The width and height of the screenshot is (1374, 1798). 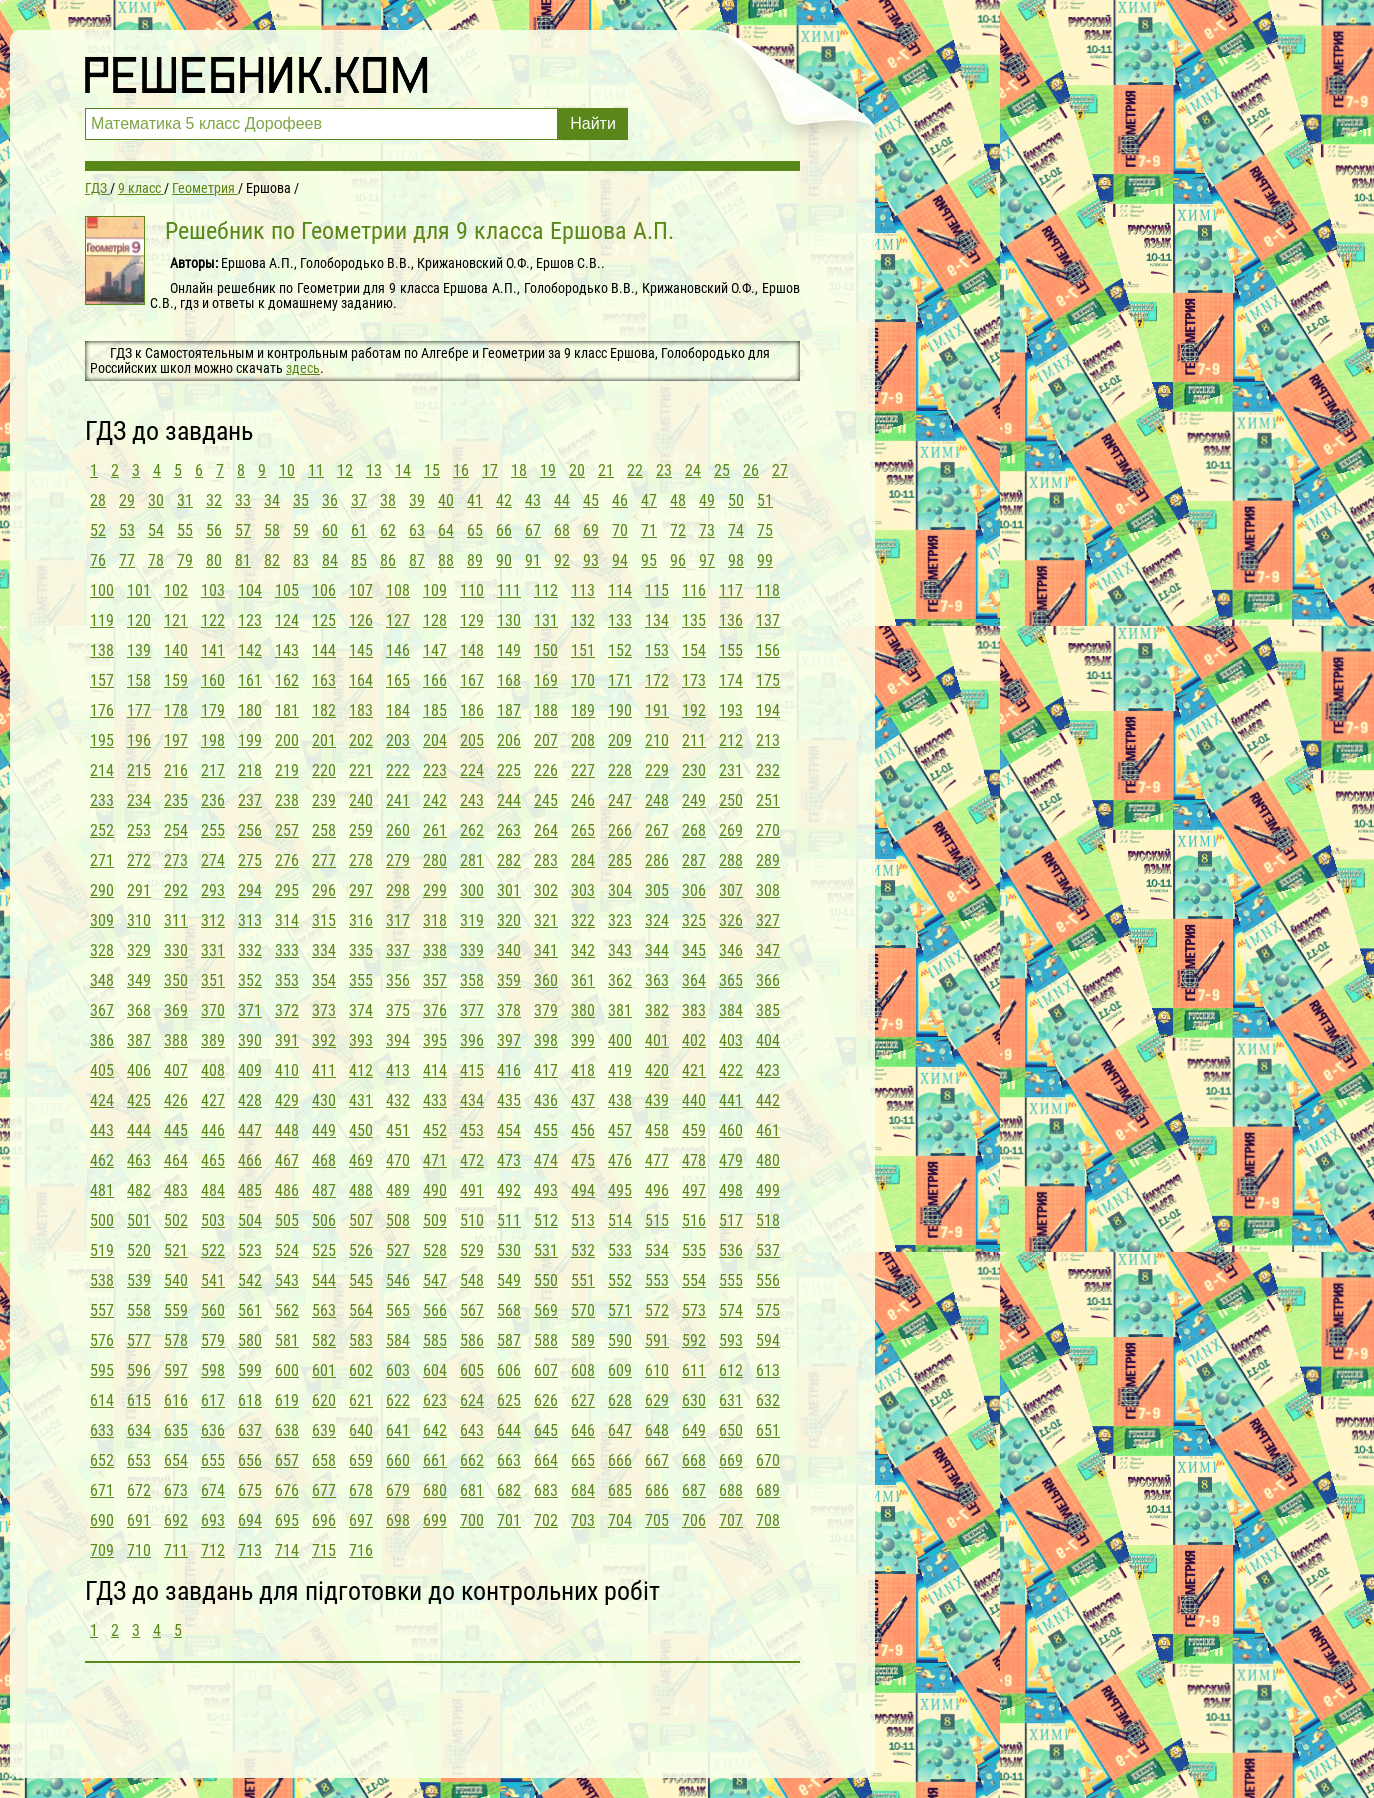 I want to click on 692, so click(x=176, y=1520).